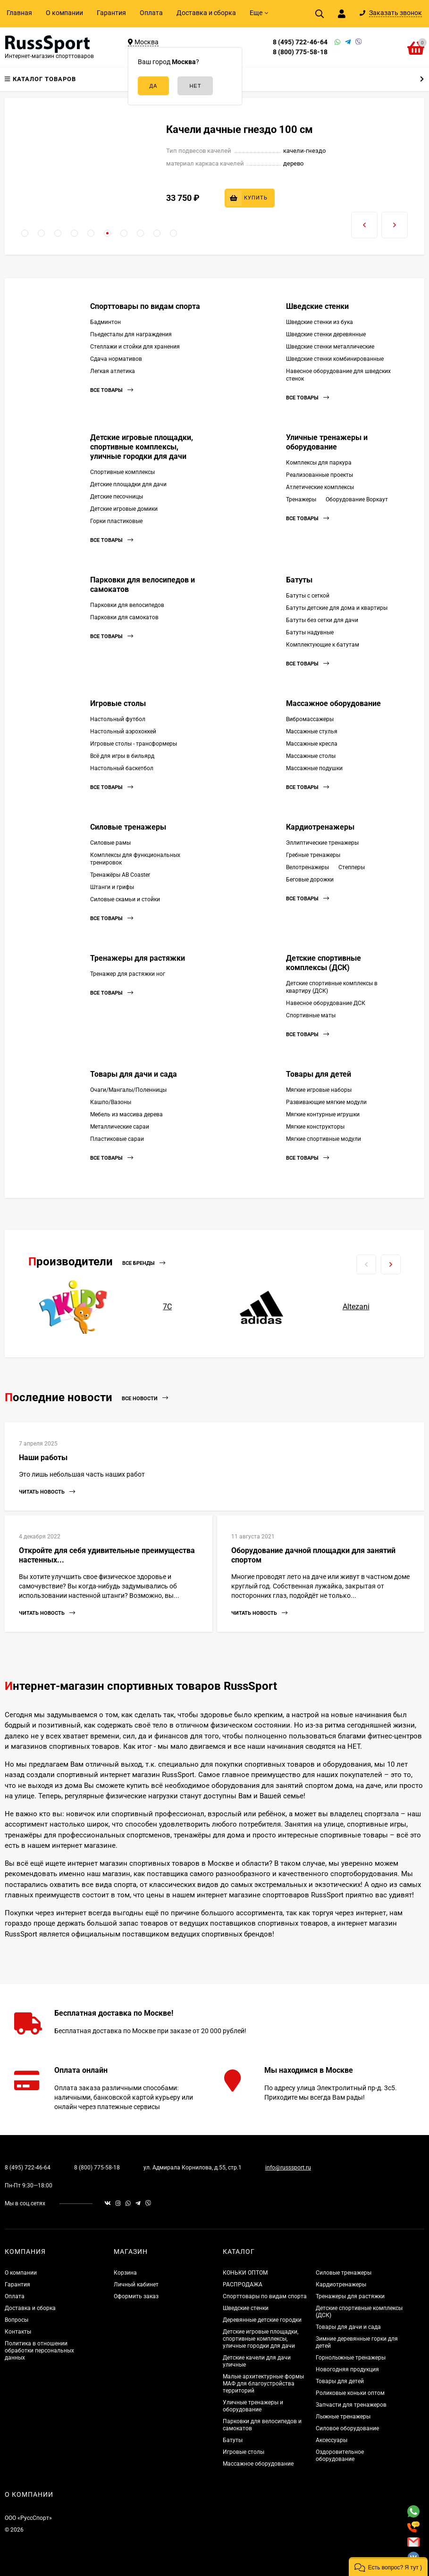  I want to click on Товары для дачи и сада, so click(133, 1074).